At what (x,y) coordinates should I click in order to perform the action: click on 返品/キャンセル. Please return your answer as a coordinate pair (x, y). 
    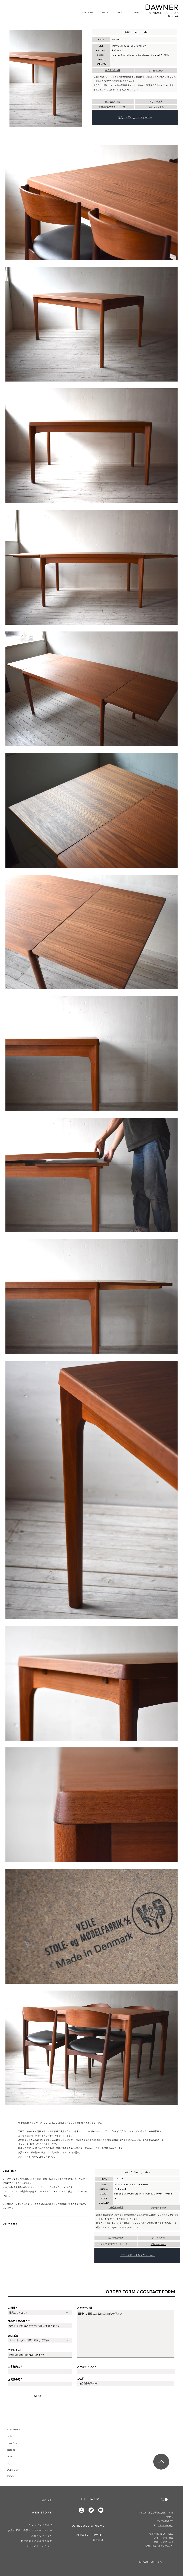
    Looking at the image, I should click on (156, 107).